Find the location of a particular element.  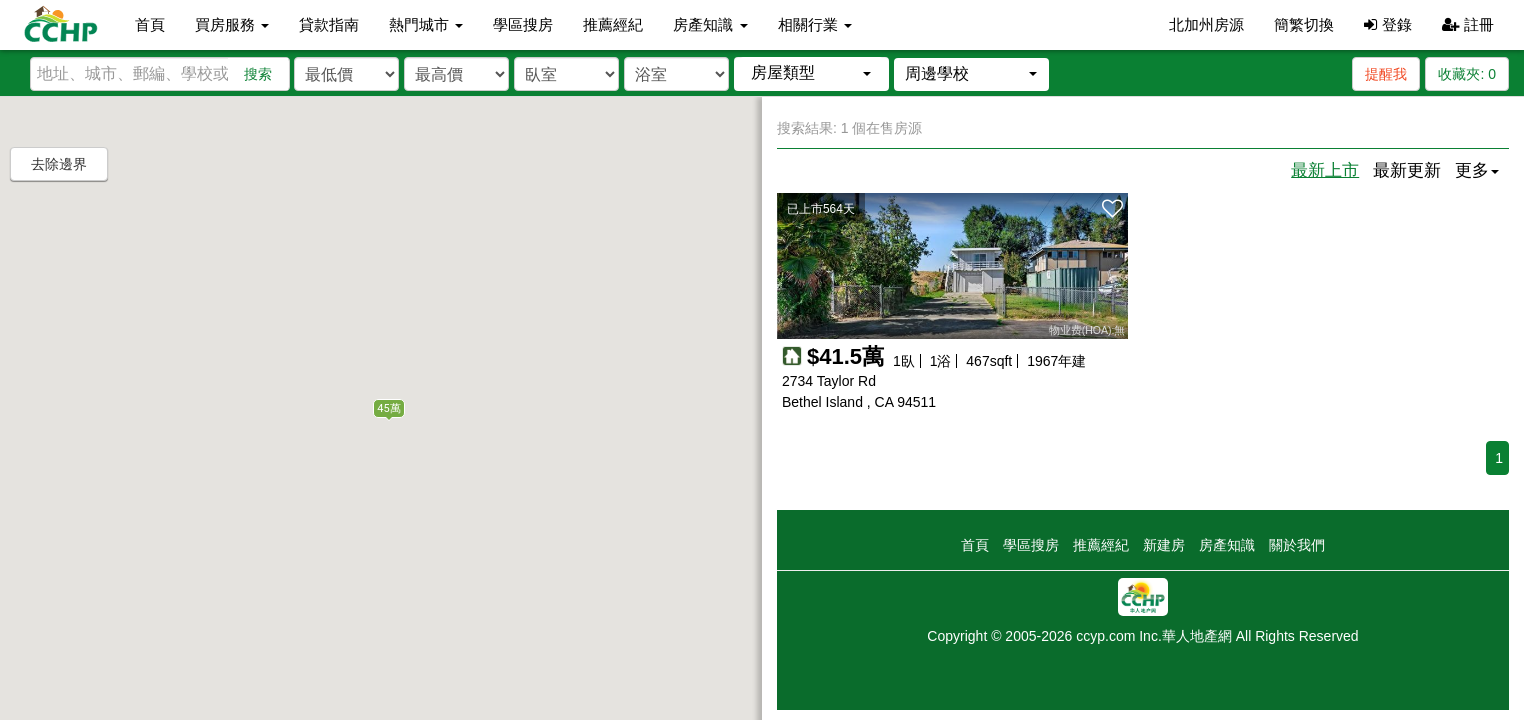

首頁 is located at coordinates (150, 24).